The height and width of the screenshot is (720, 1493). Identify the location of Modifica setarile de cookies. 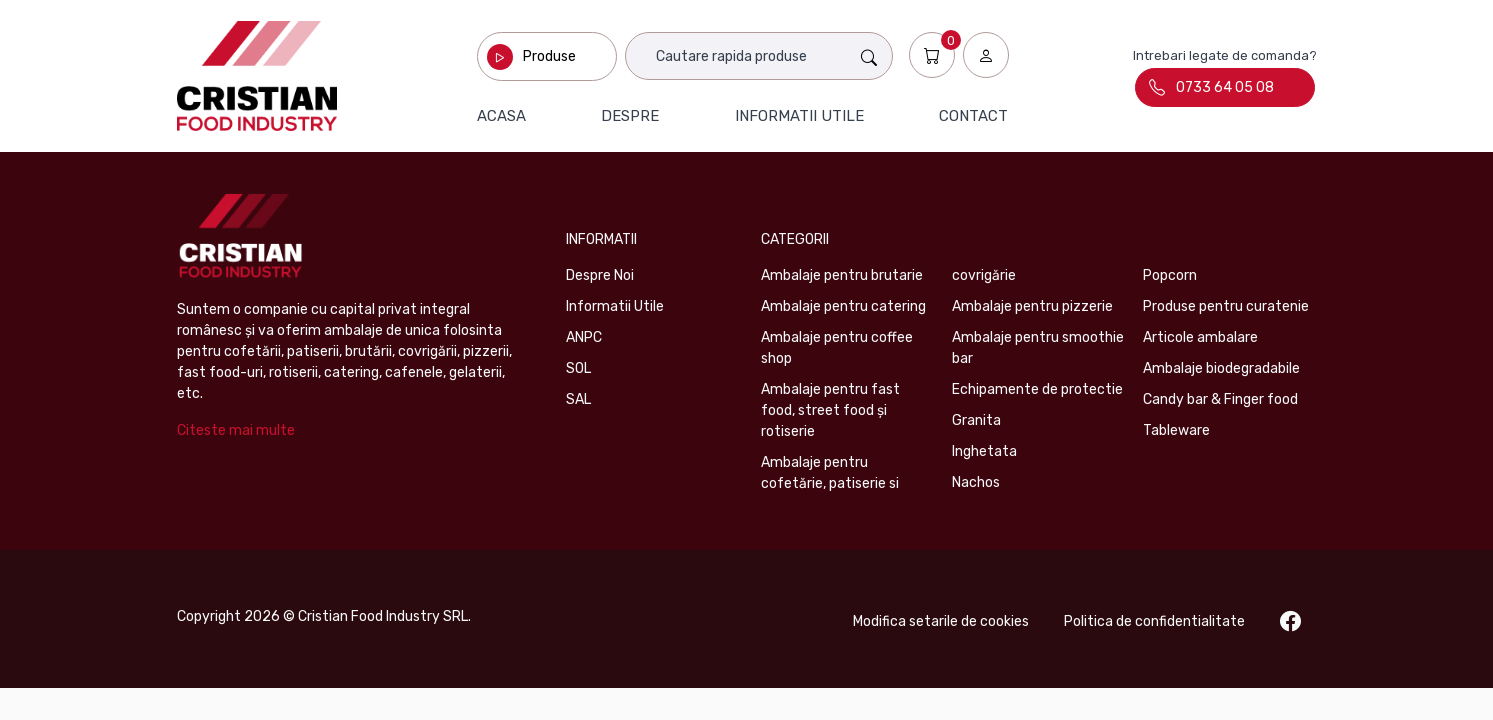
(941, 621).